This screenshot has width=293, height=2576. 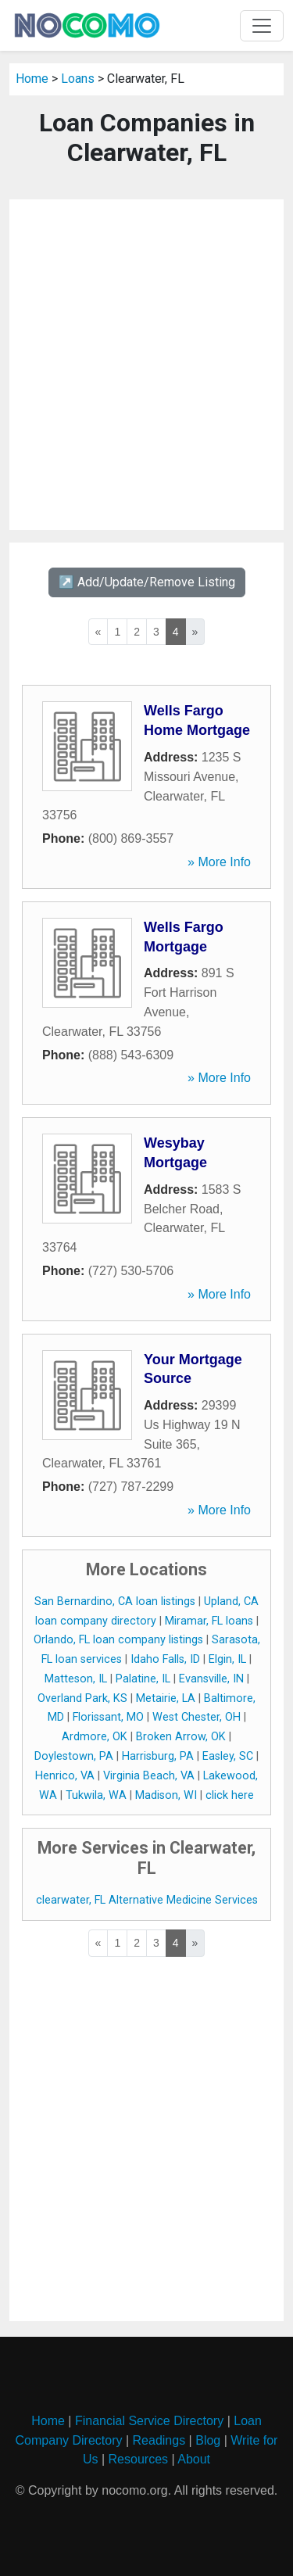 I want to click on Easley, SC, so click(x=227, y=1756).